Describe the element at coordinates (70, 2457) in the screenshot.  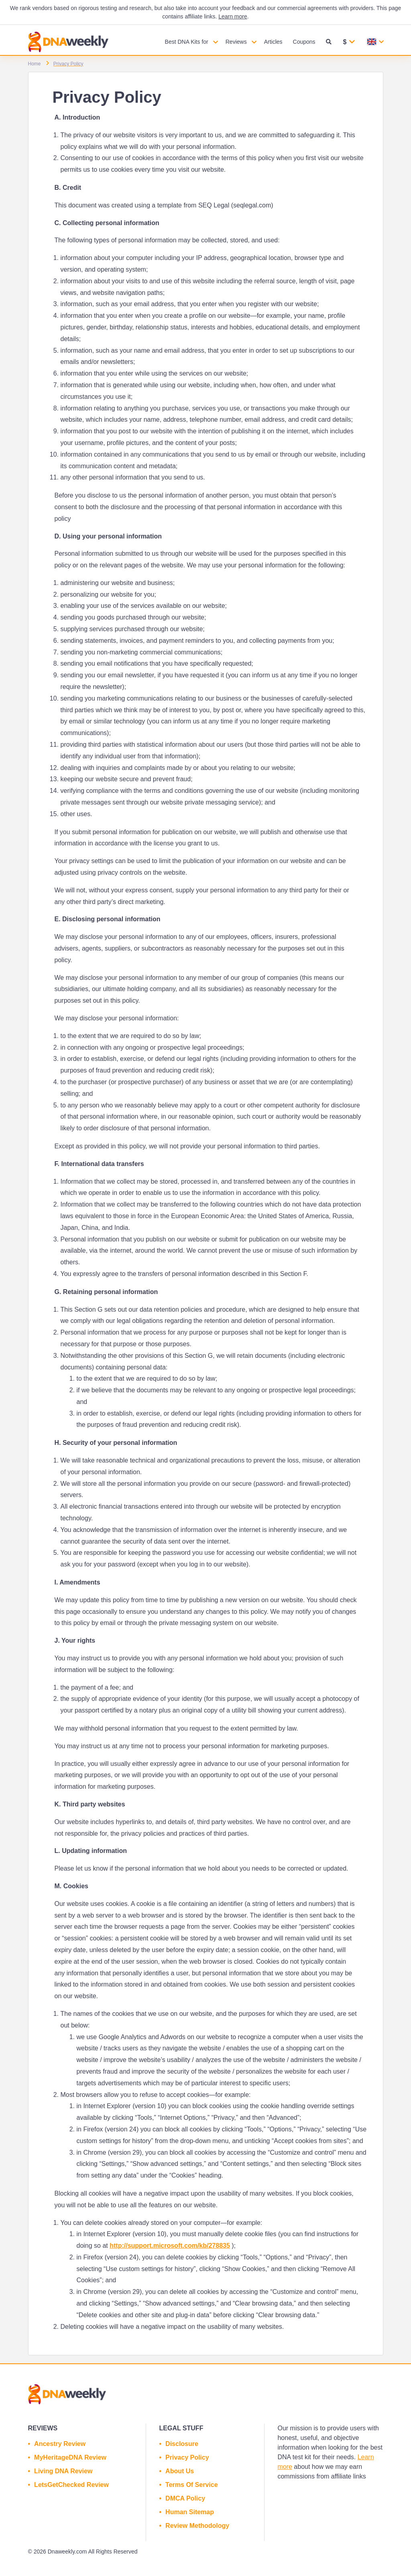
I see `MyHeritageDNA Review` at that location.